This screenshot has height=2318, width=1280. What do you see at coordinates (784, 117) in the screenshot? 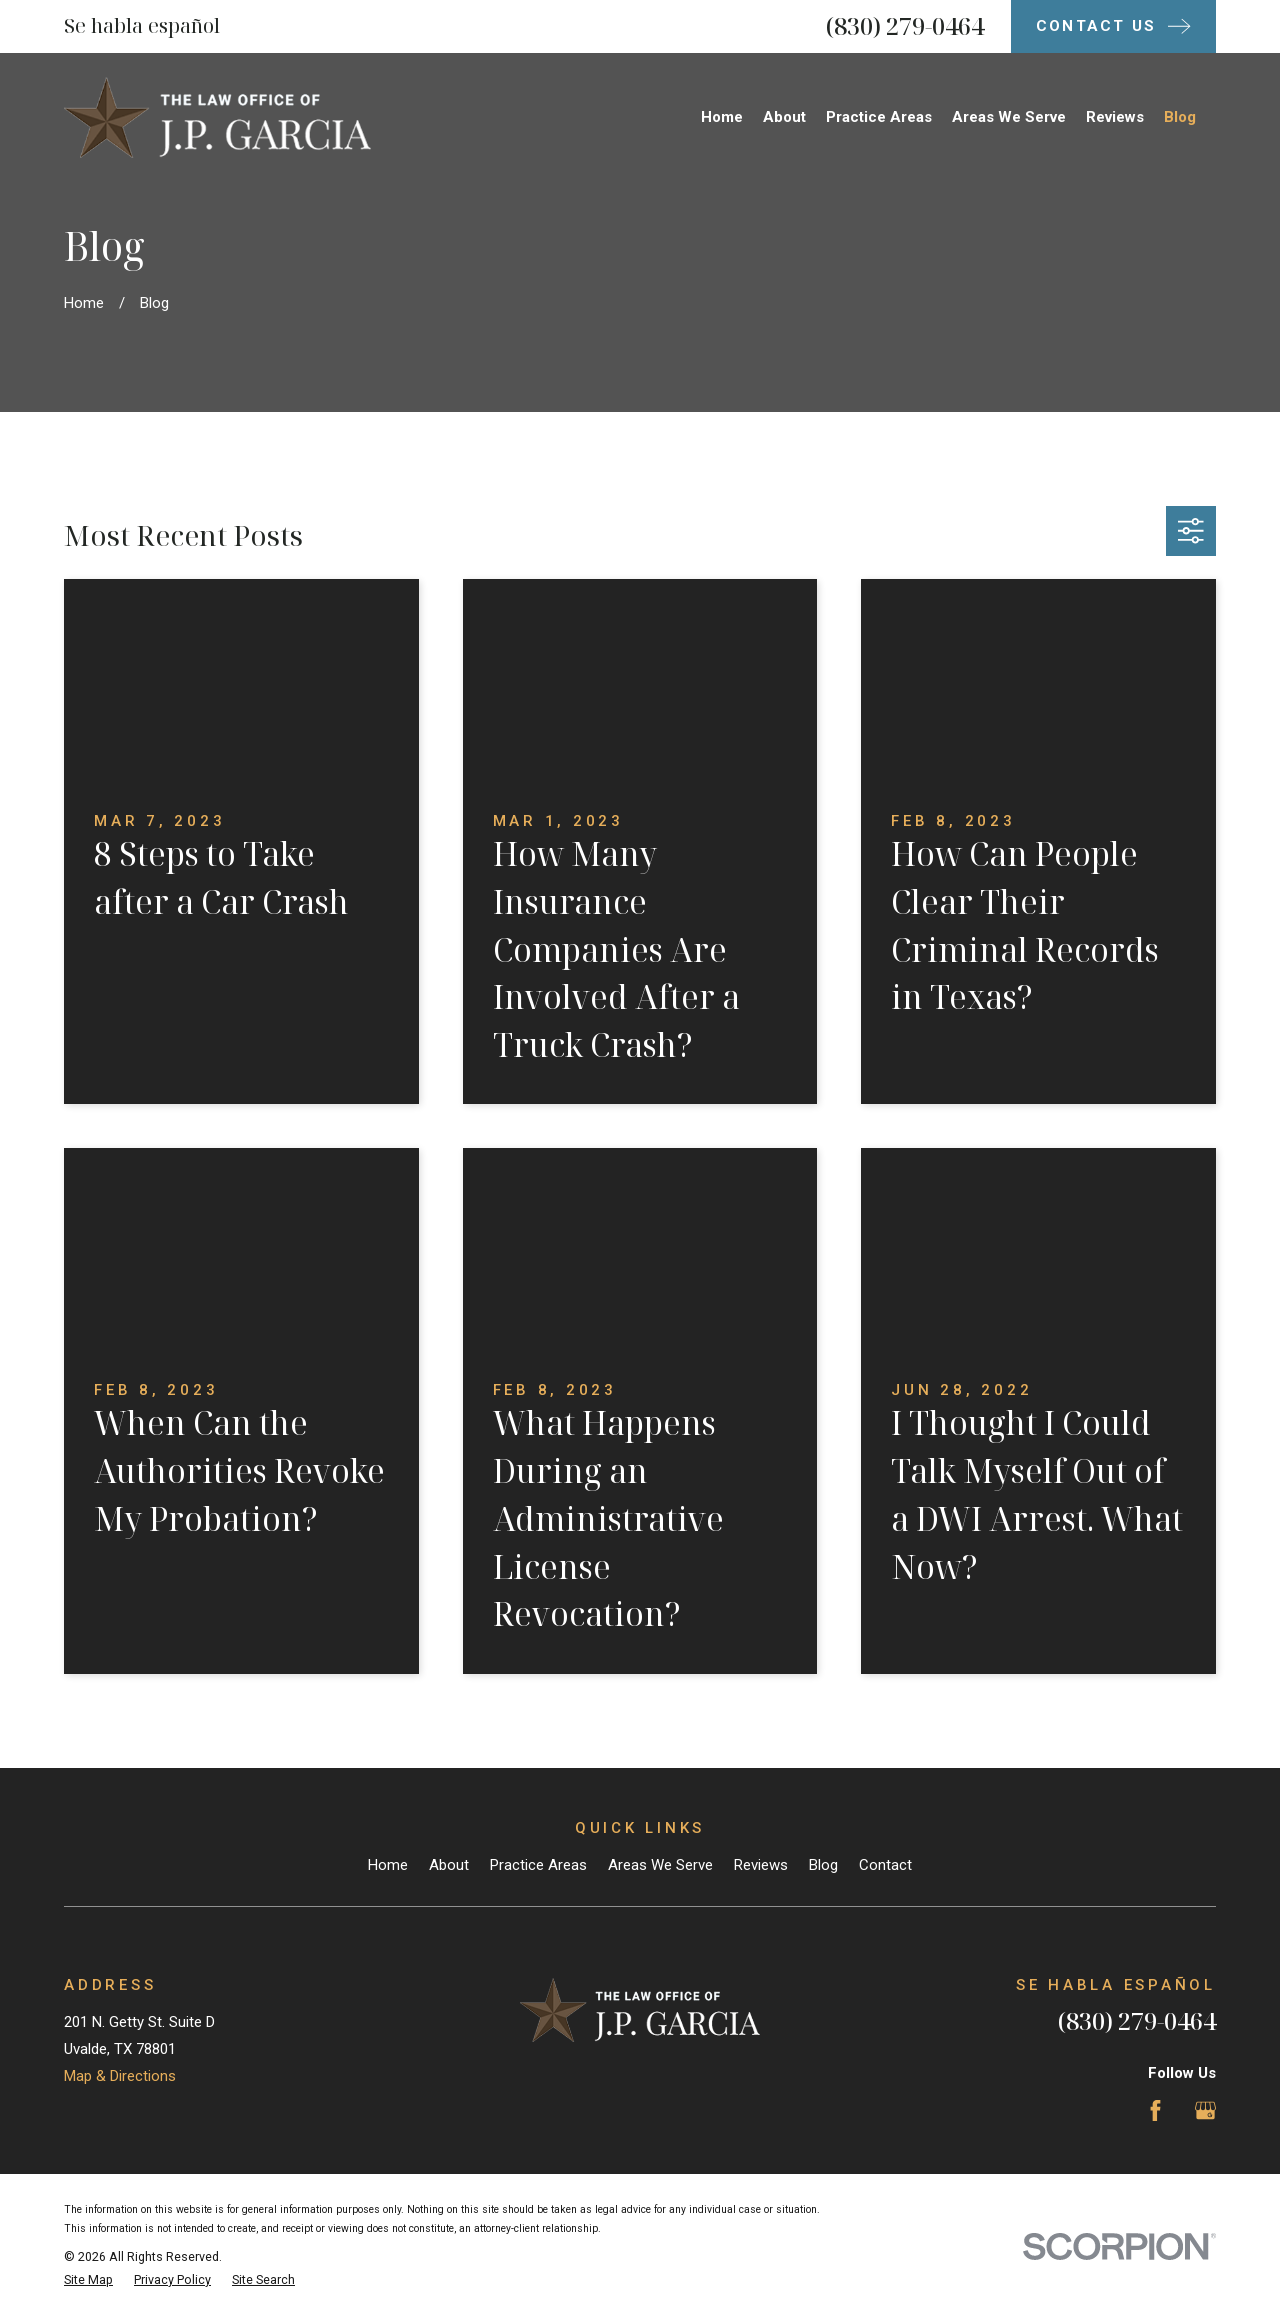
I see `About [menuitem]` at bounding box center [784, 117].